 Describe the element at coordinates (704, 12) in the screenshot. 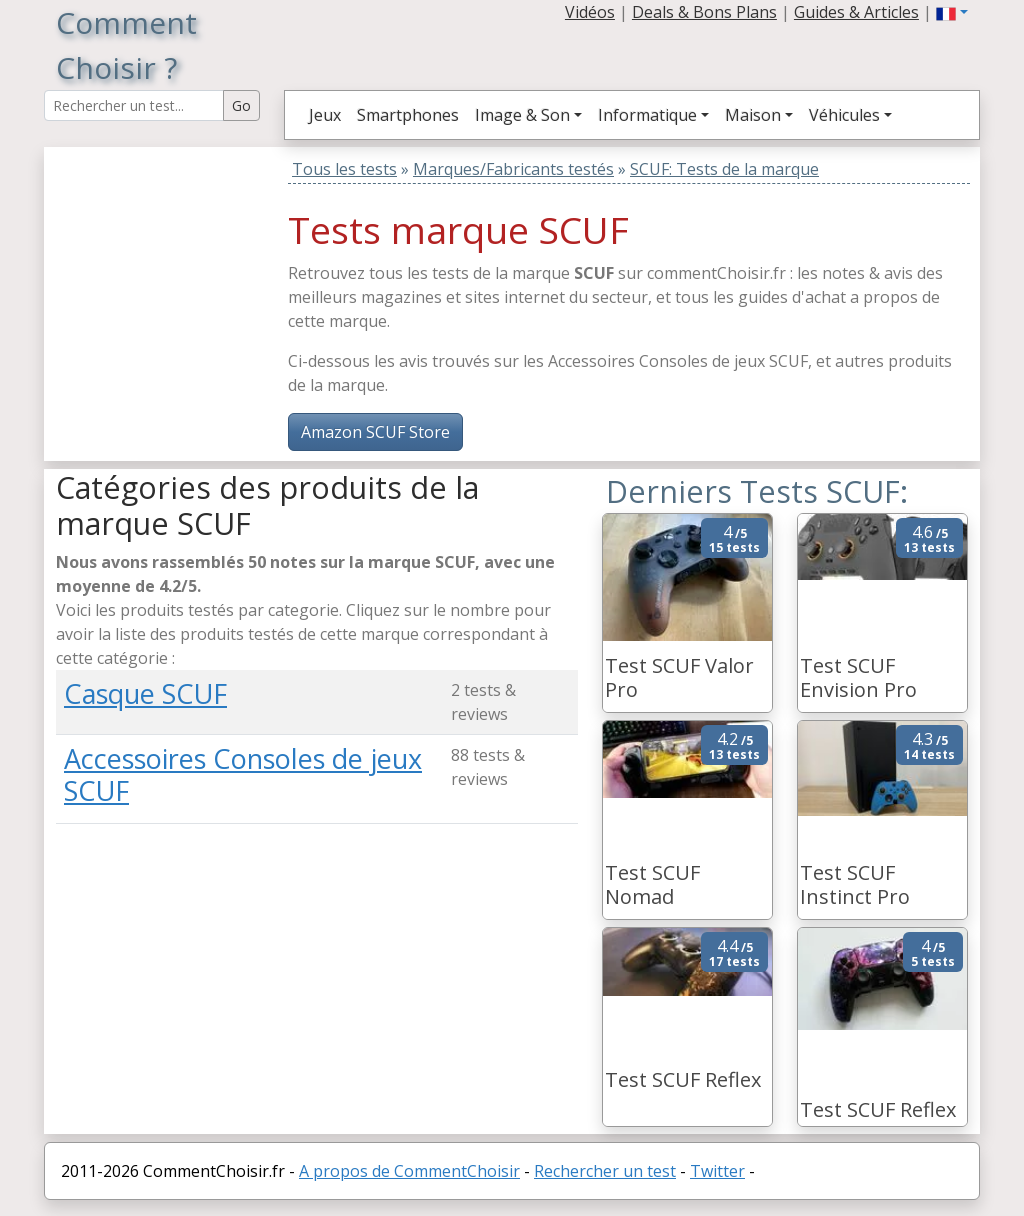

I see `Deals & Bons Plans` at that location.